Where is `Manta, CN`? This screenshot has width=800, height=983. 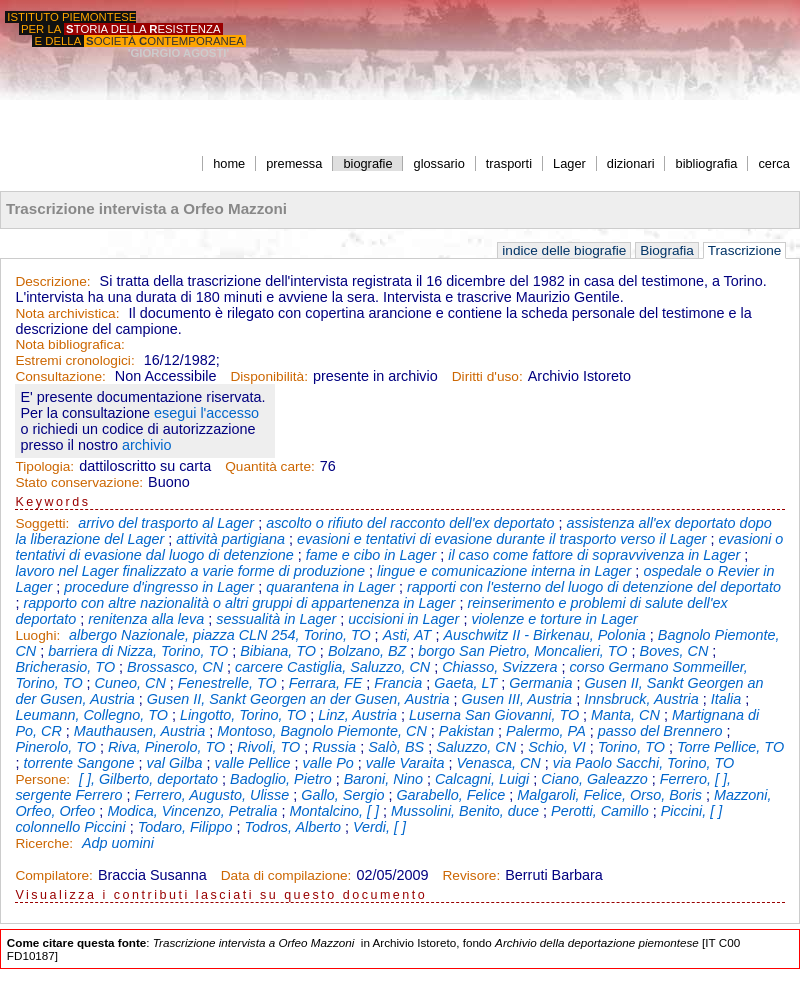 Manta, CN is located at coordinates (625, 715).